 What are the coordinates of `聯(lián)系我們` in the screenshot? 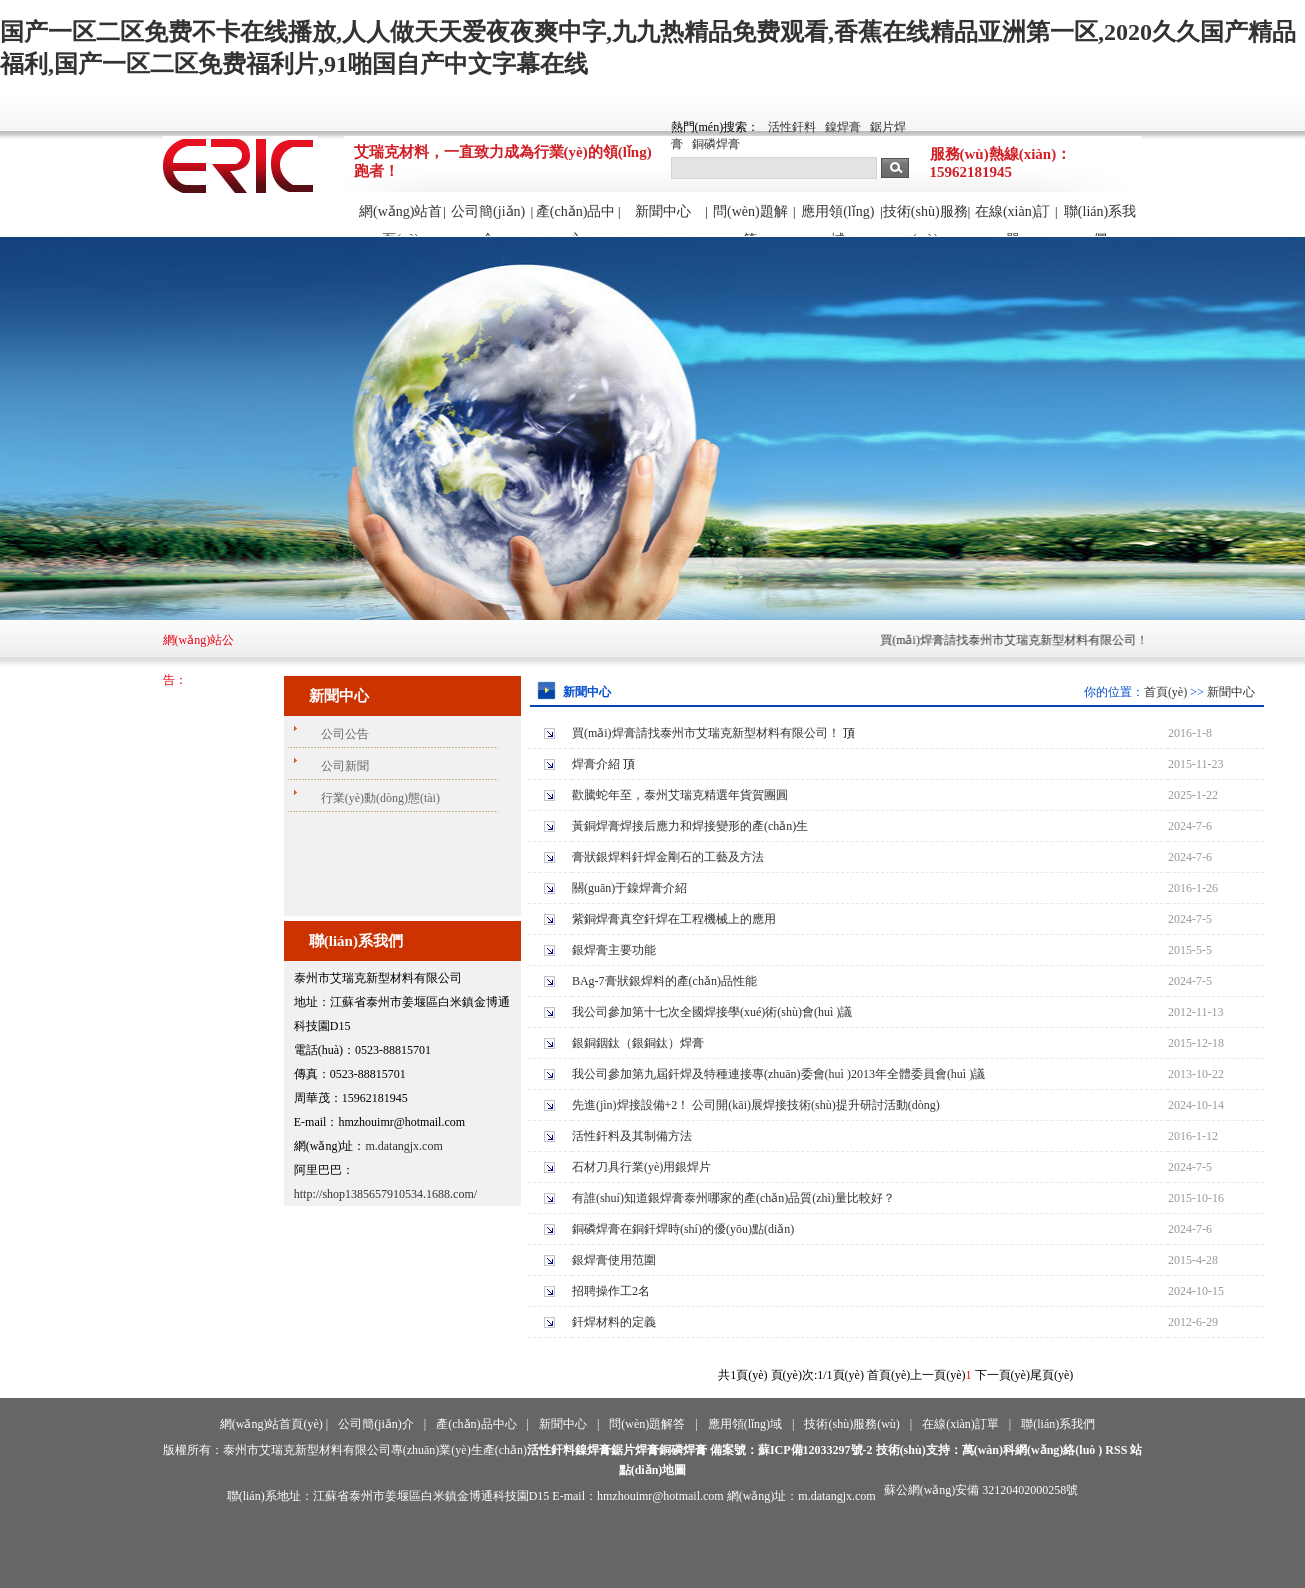 It's located at (1100, 220).